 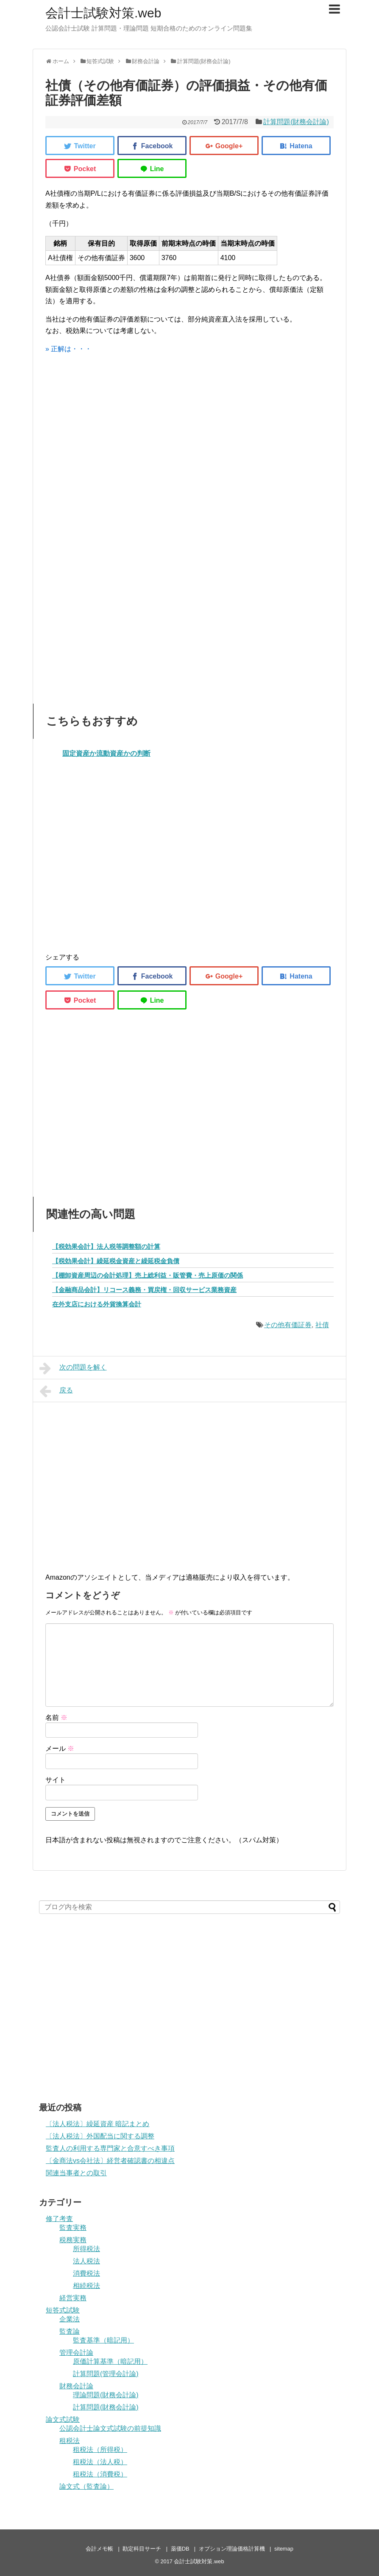 I want to click on sitemap, so click(x=283, y=2548).